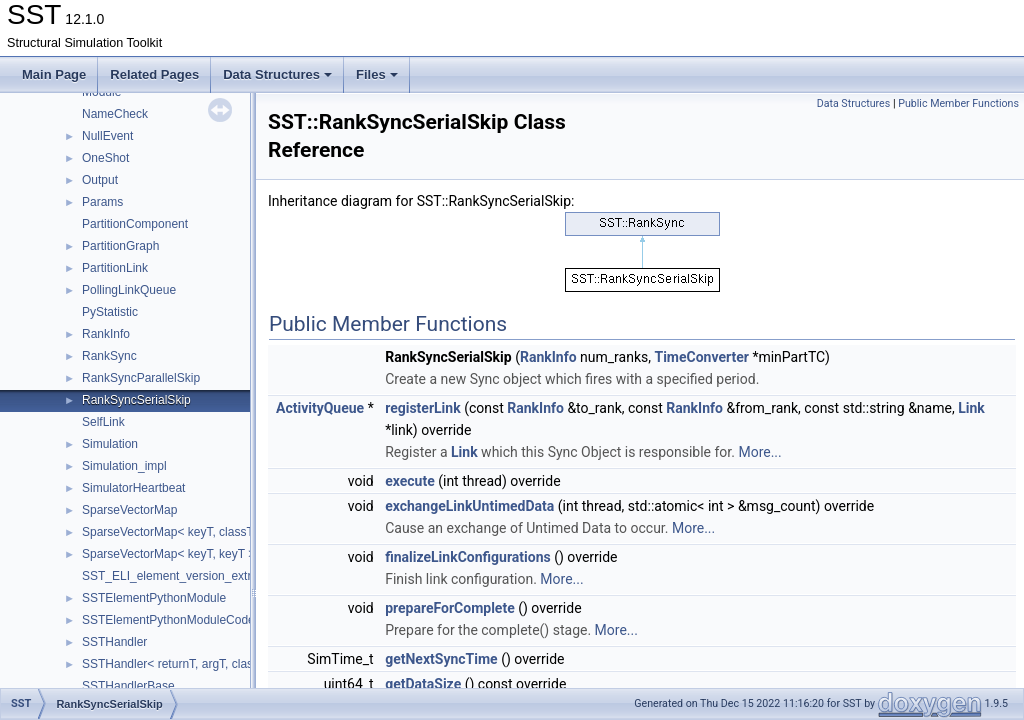  Describe the element at coordinates (450, 608) in the screenshot. I see `prepareForComplete` at that location.